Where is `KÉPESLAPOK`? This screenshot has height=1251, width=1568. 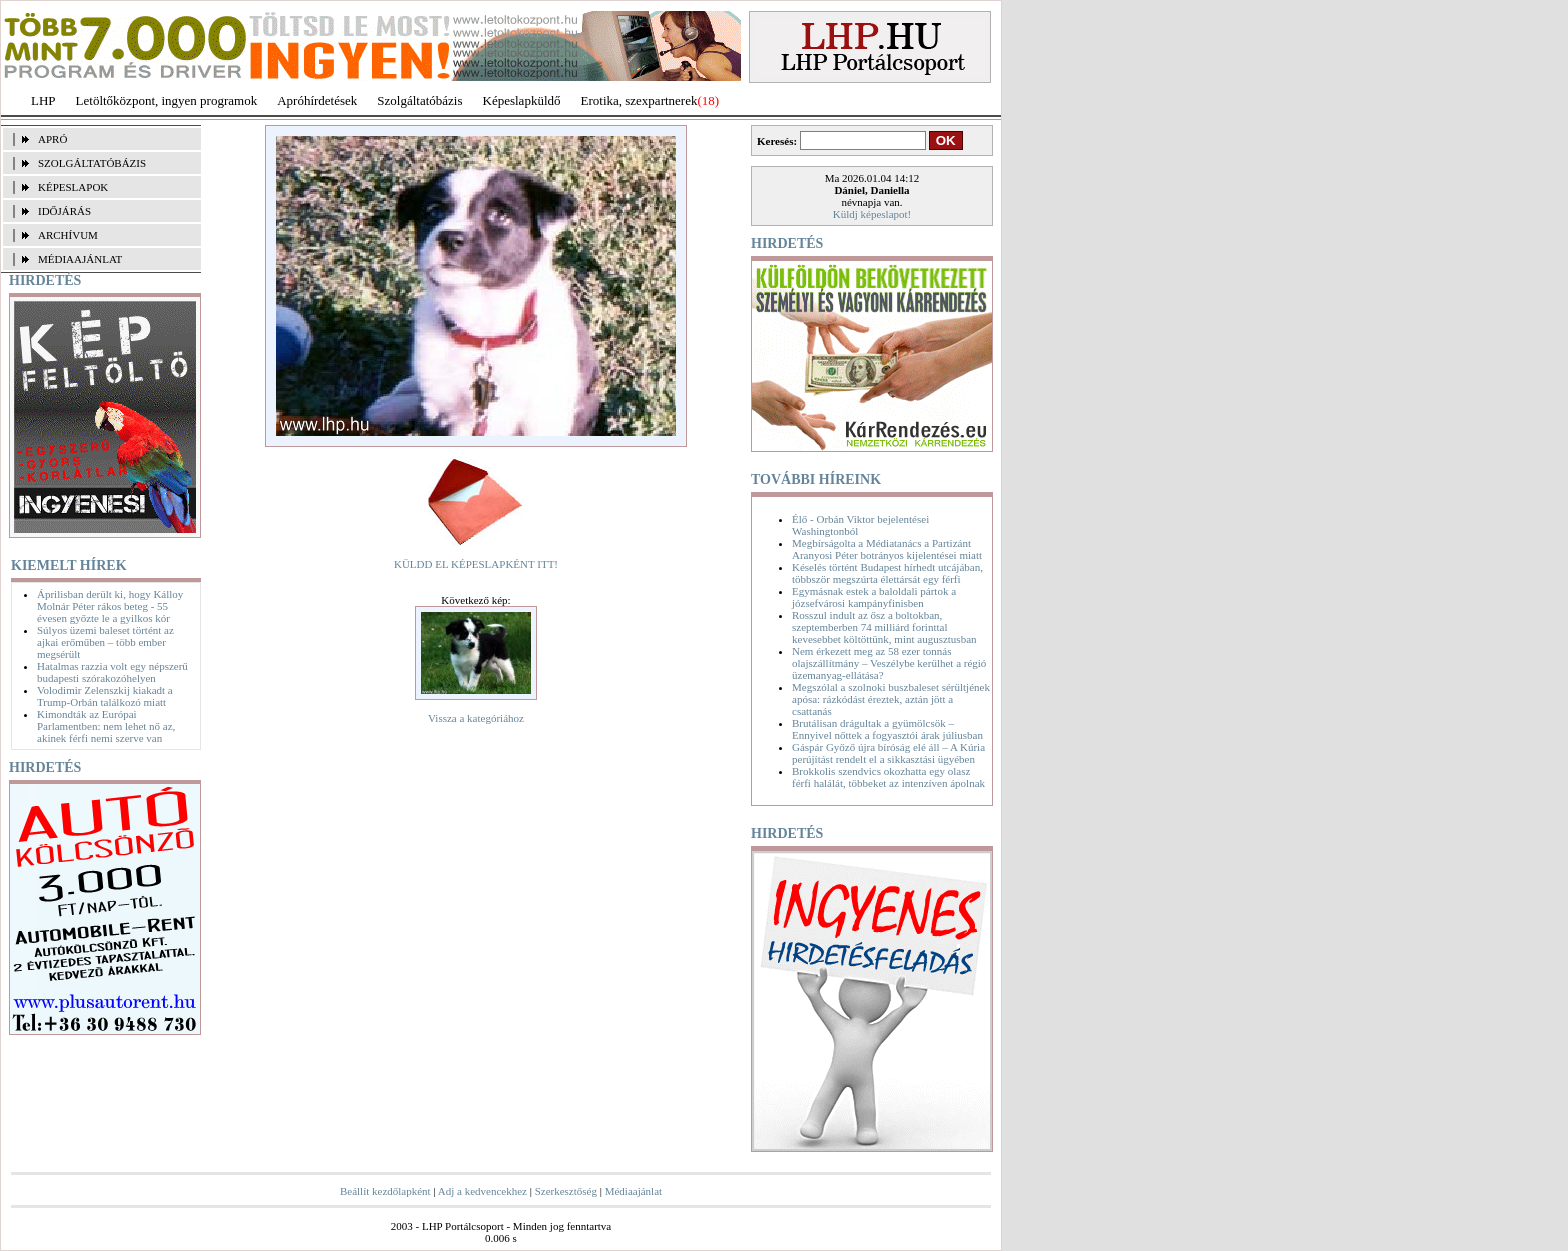 KÉPESLAPOK is located at coordinates (73, 187).